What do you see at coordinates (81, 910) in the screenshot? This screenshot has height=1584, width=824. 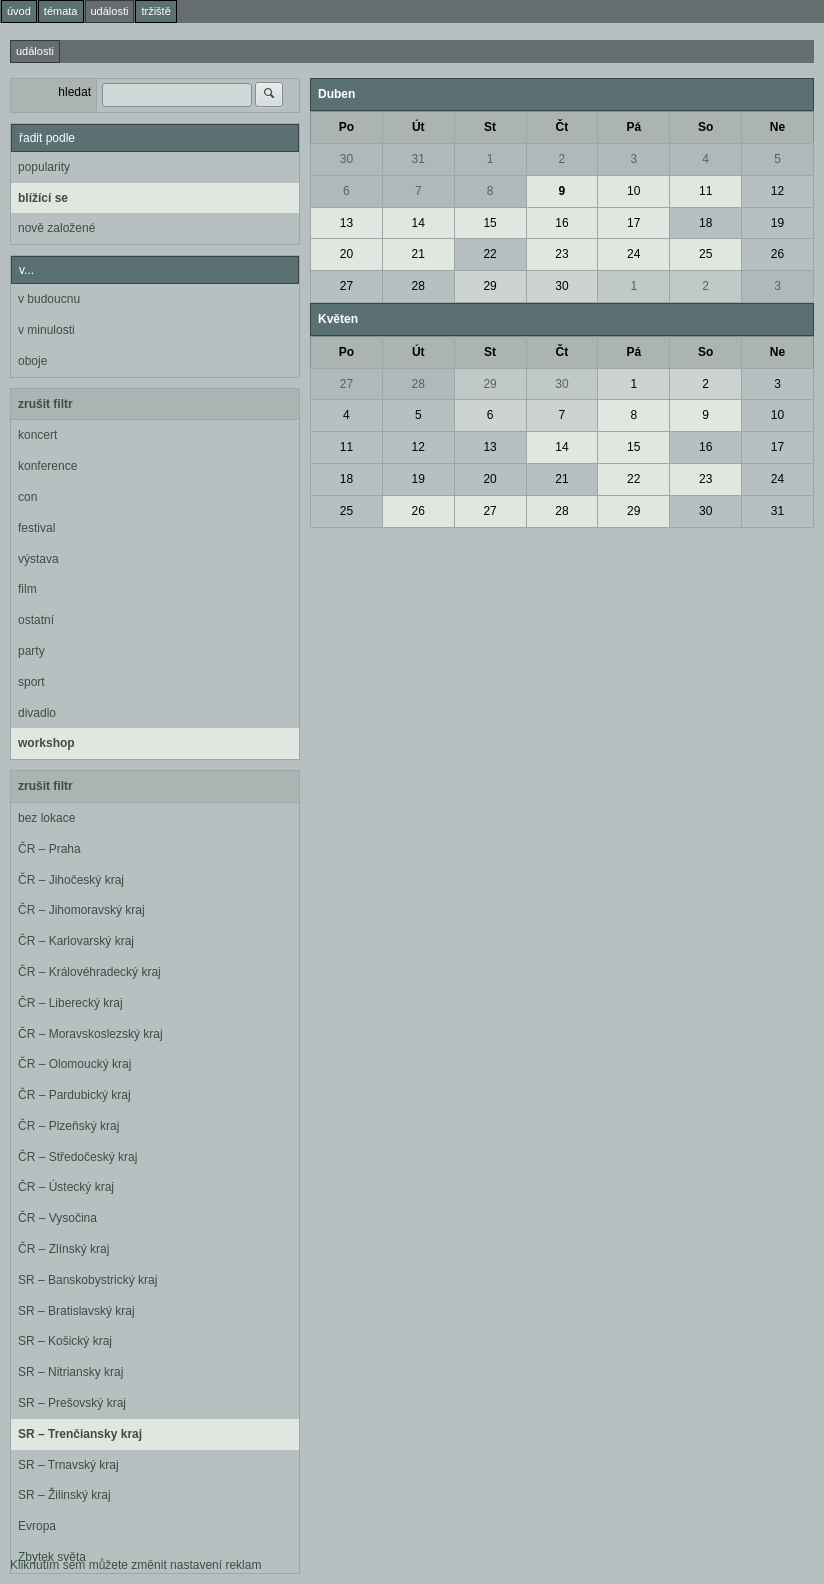 I see `ČR – Jihomoravský kraj` at bounding box center [81, 910].